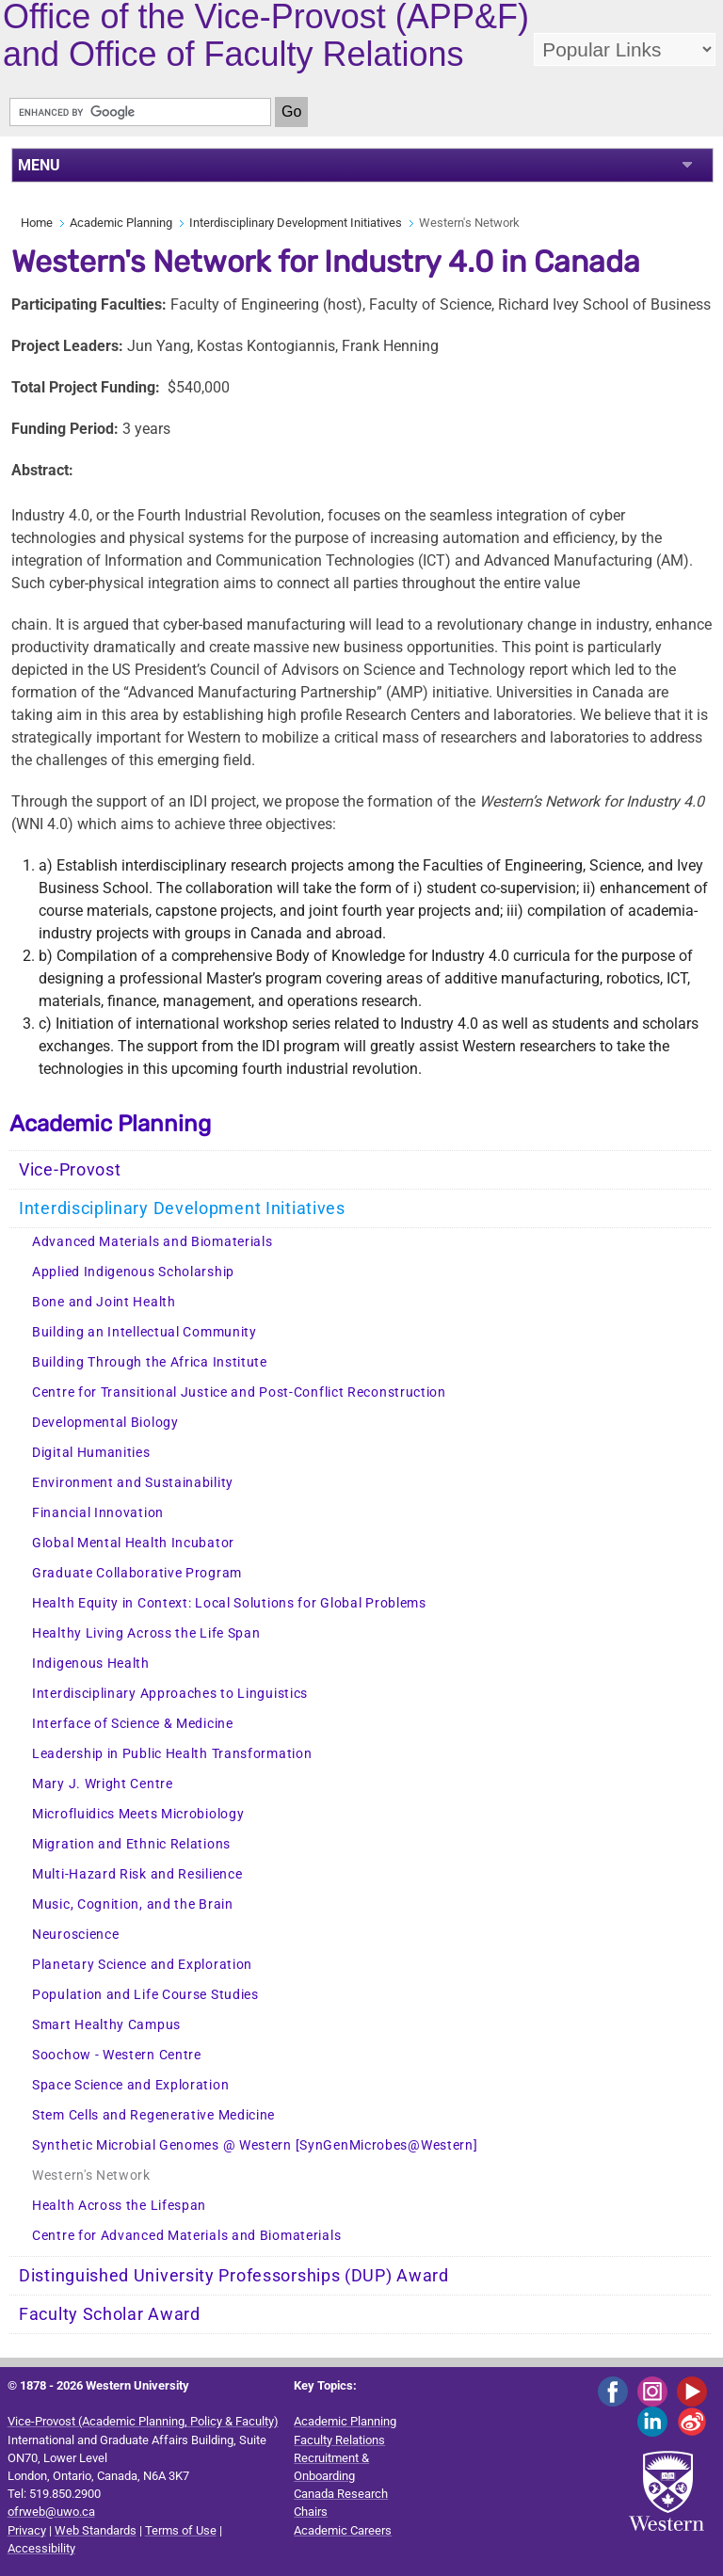 The width and height of the screenshot is (723, 2576). What do you see at coordinates (131, 1844) in the screenshot?
I see `Migration and Ethnic Relations` at bounding box center [131, 1844].